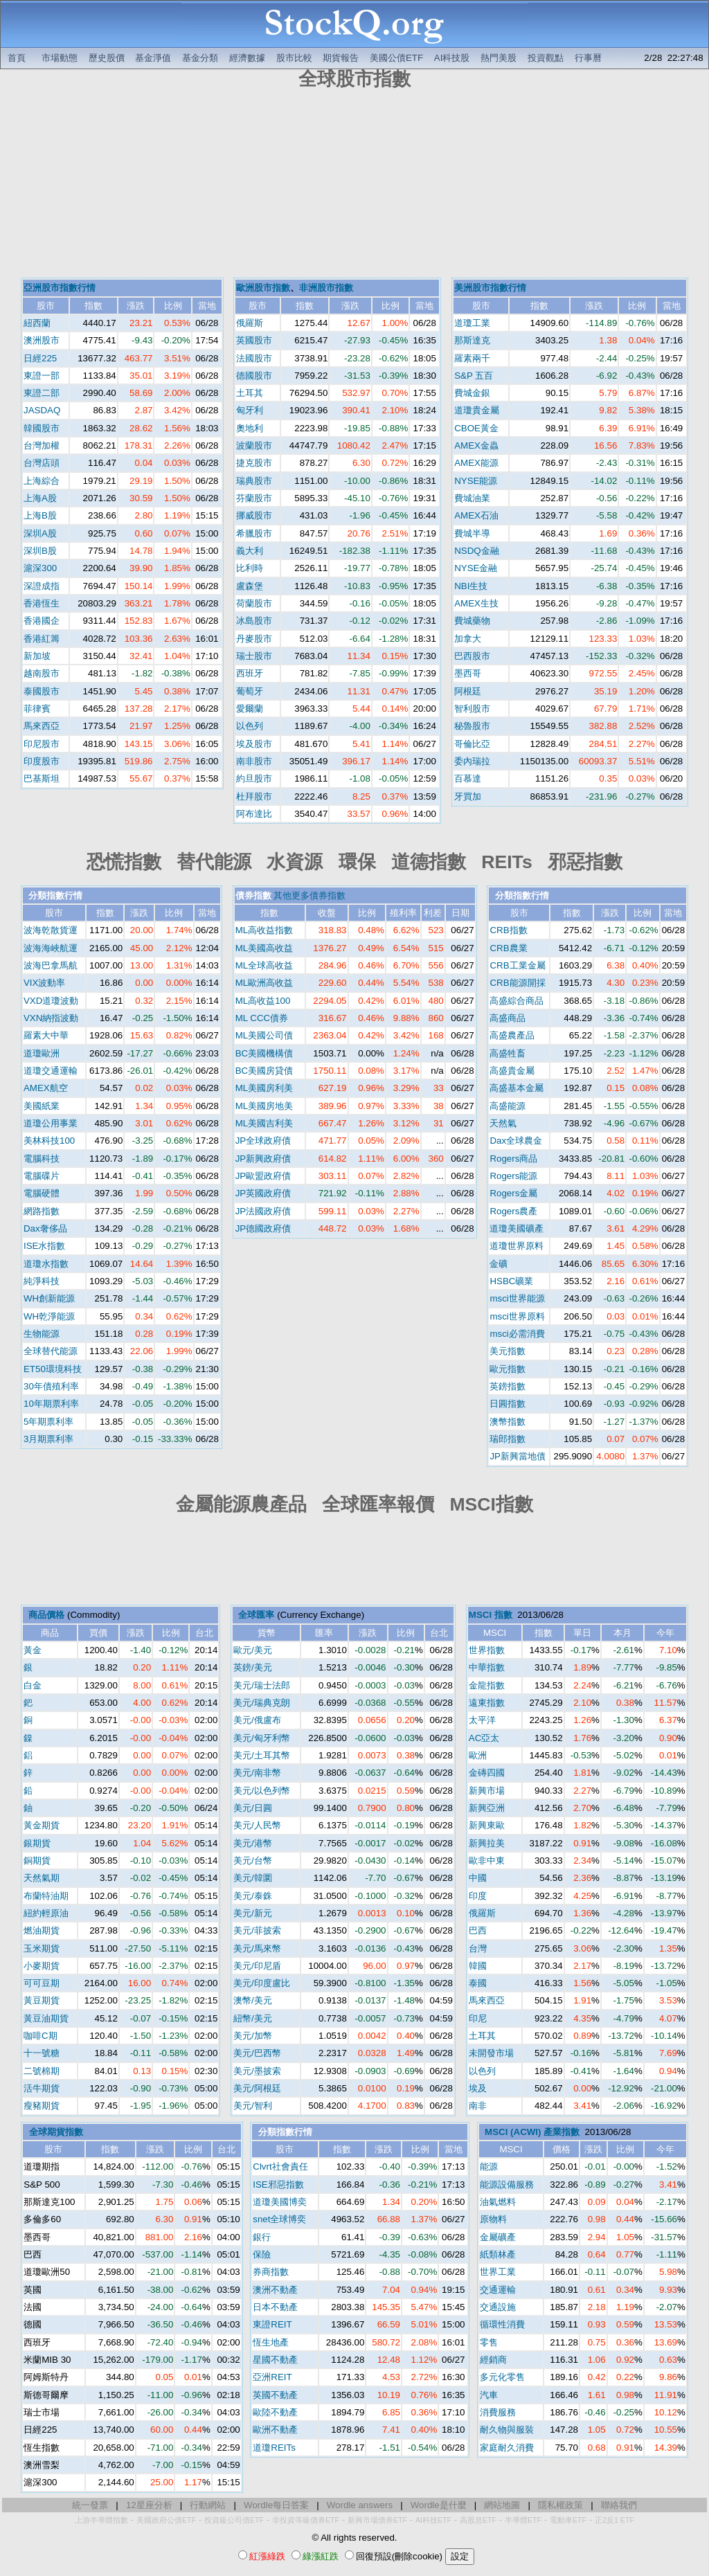  I want to click on 韓國股市, so click(42, 428).